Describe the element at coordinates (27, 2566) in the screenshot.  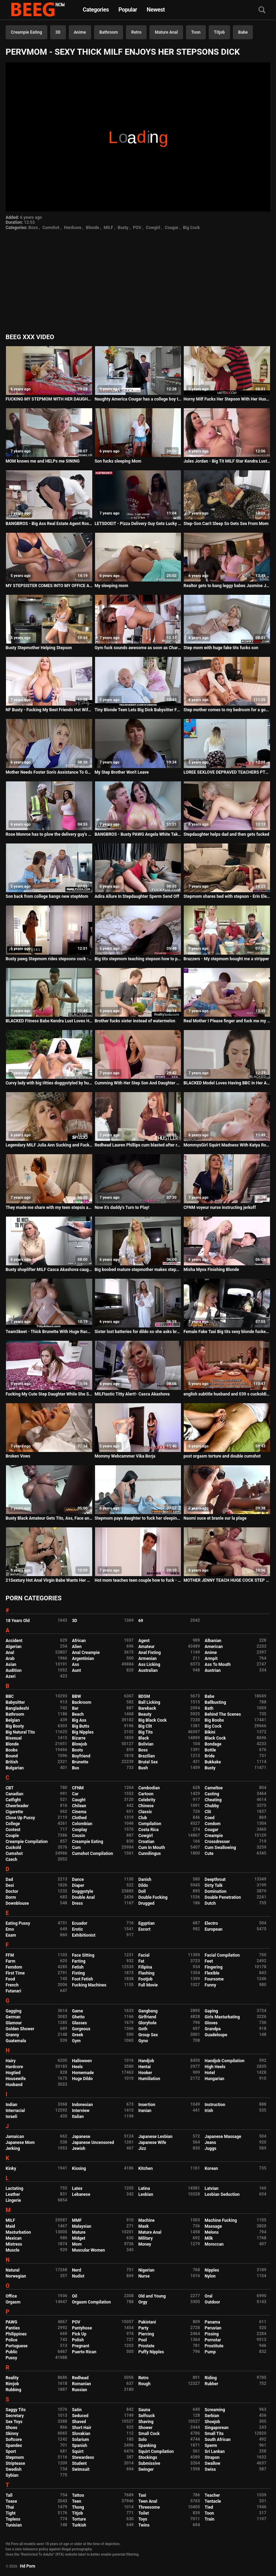
I see `Hd Porn` at that location.